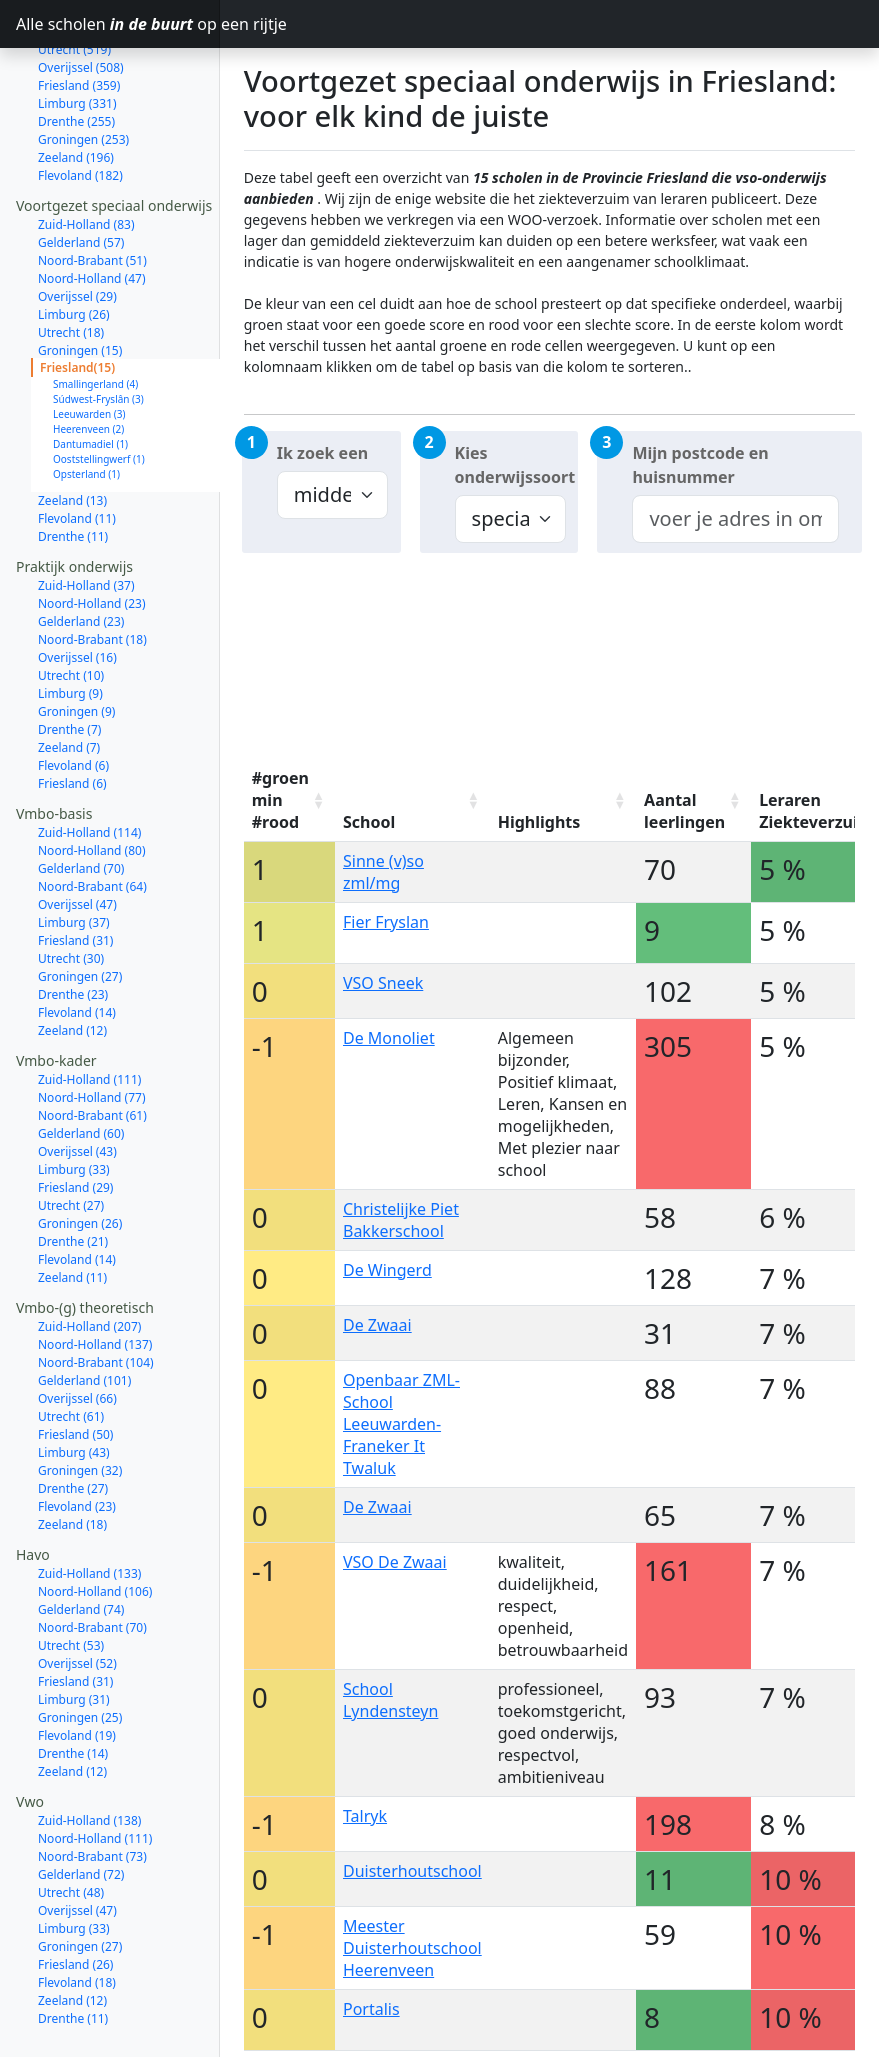 The height and width of the screenshot is (2057, 879). I want to click on Gelderland (74), so click(81, 1538).